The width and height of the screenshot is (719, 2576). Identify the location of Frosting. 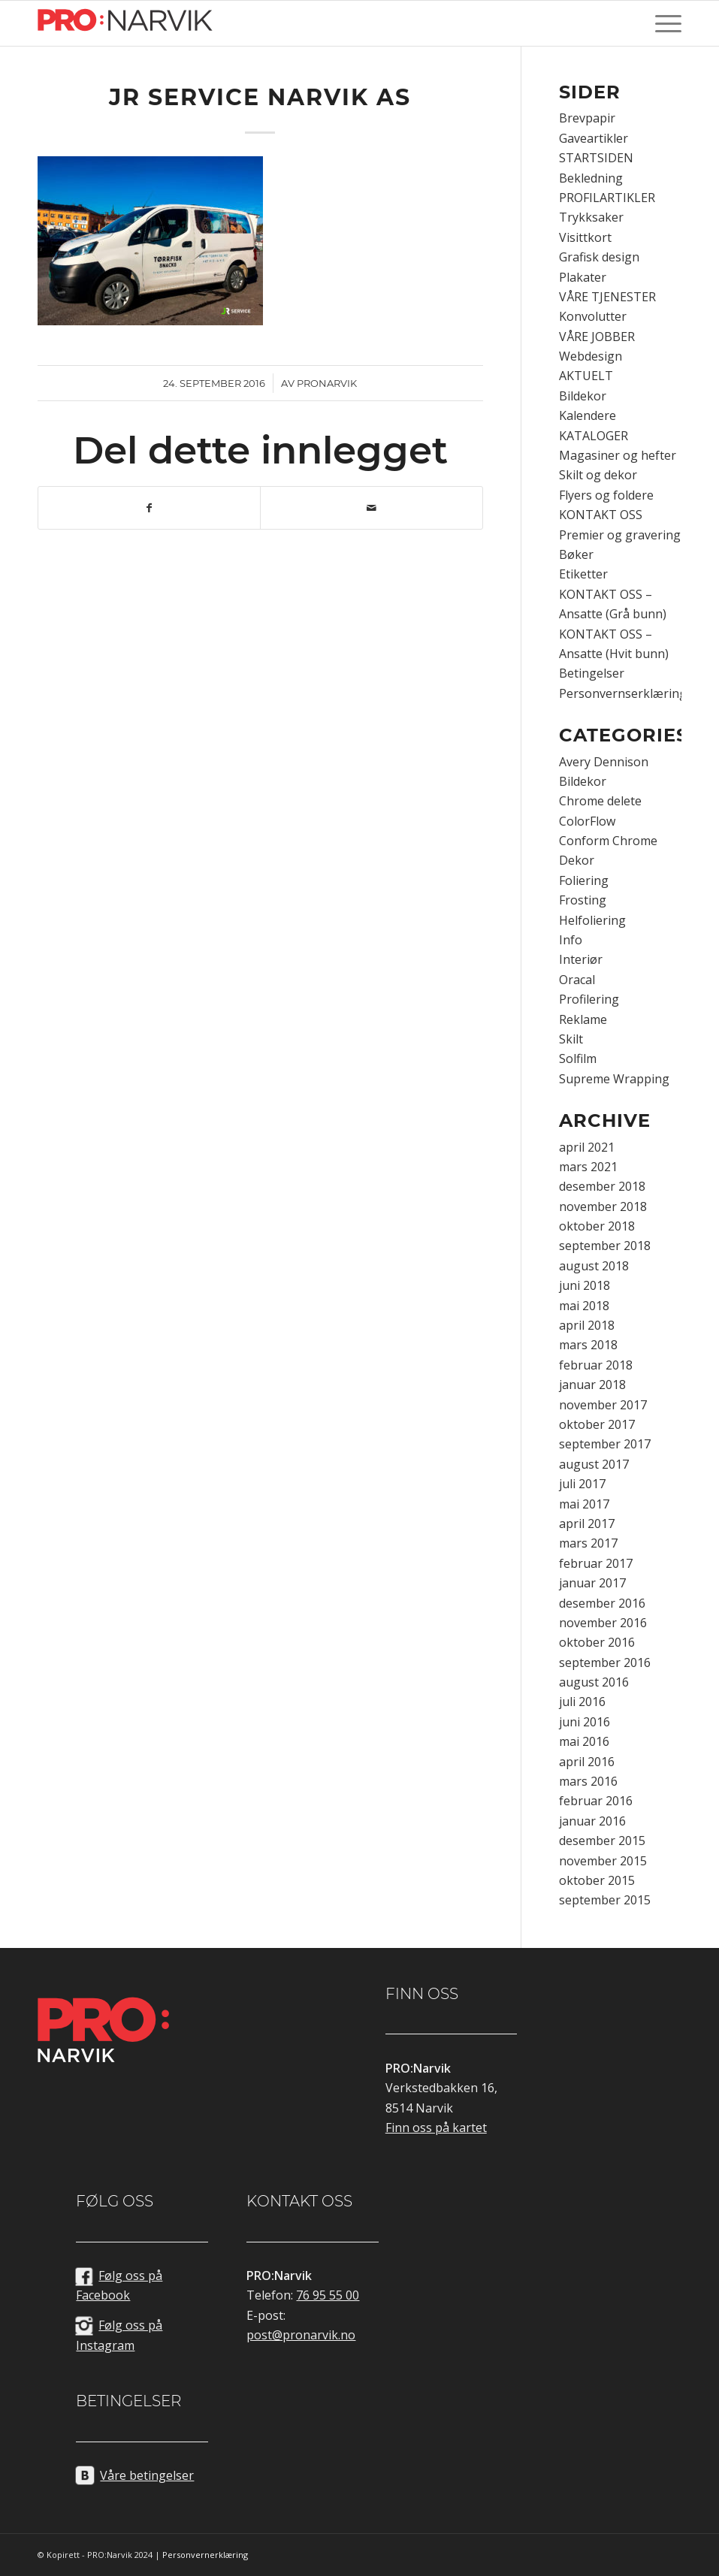
(582, 900).